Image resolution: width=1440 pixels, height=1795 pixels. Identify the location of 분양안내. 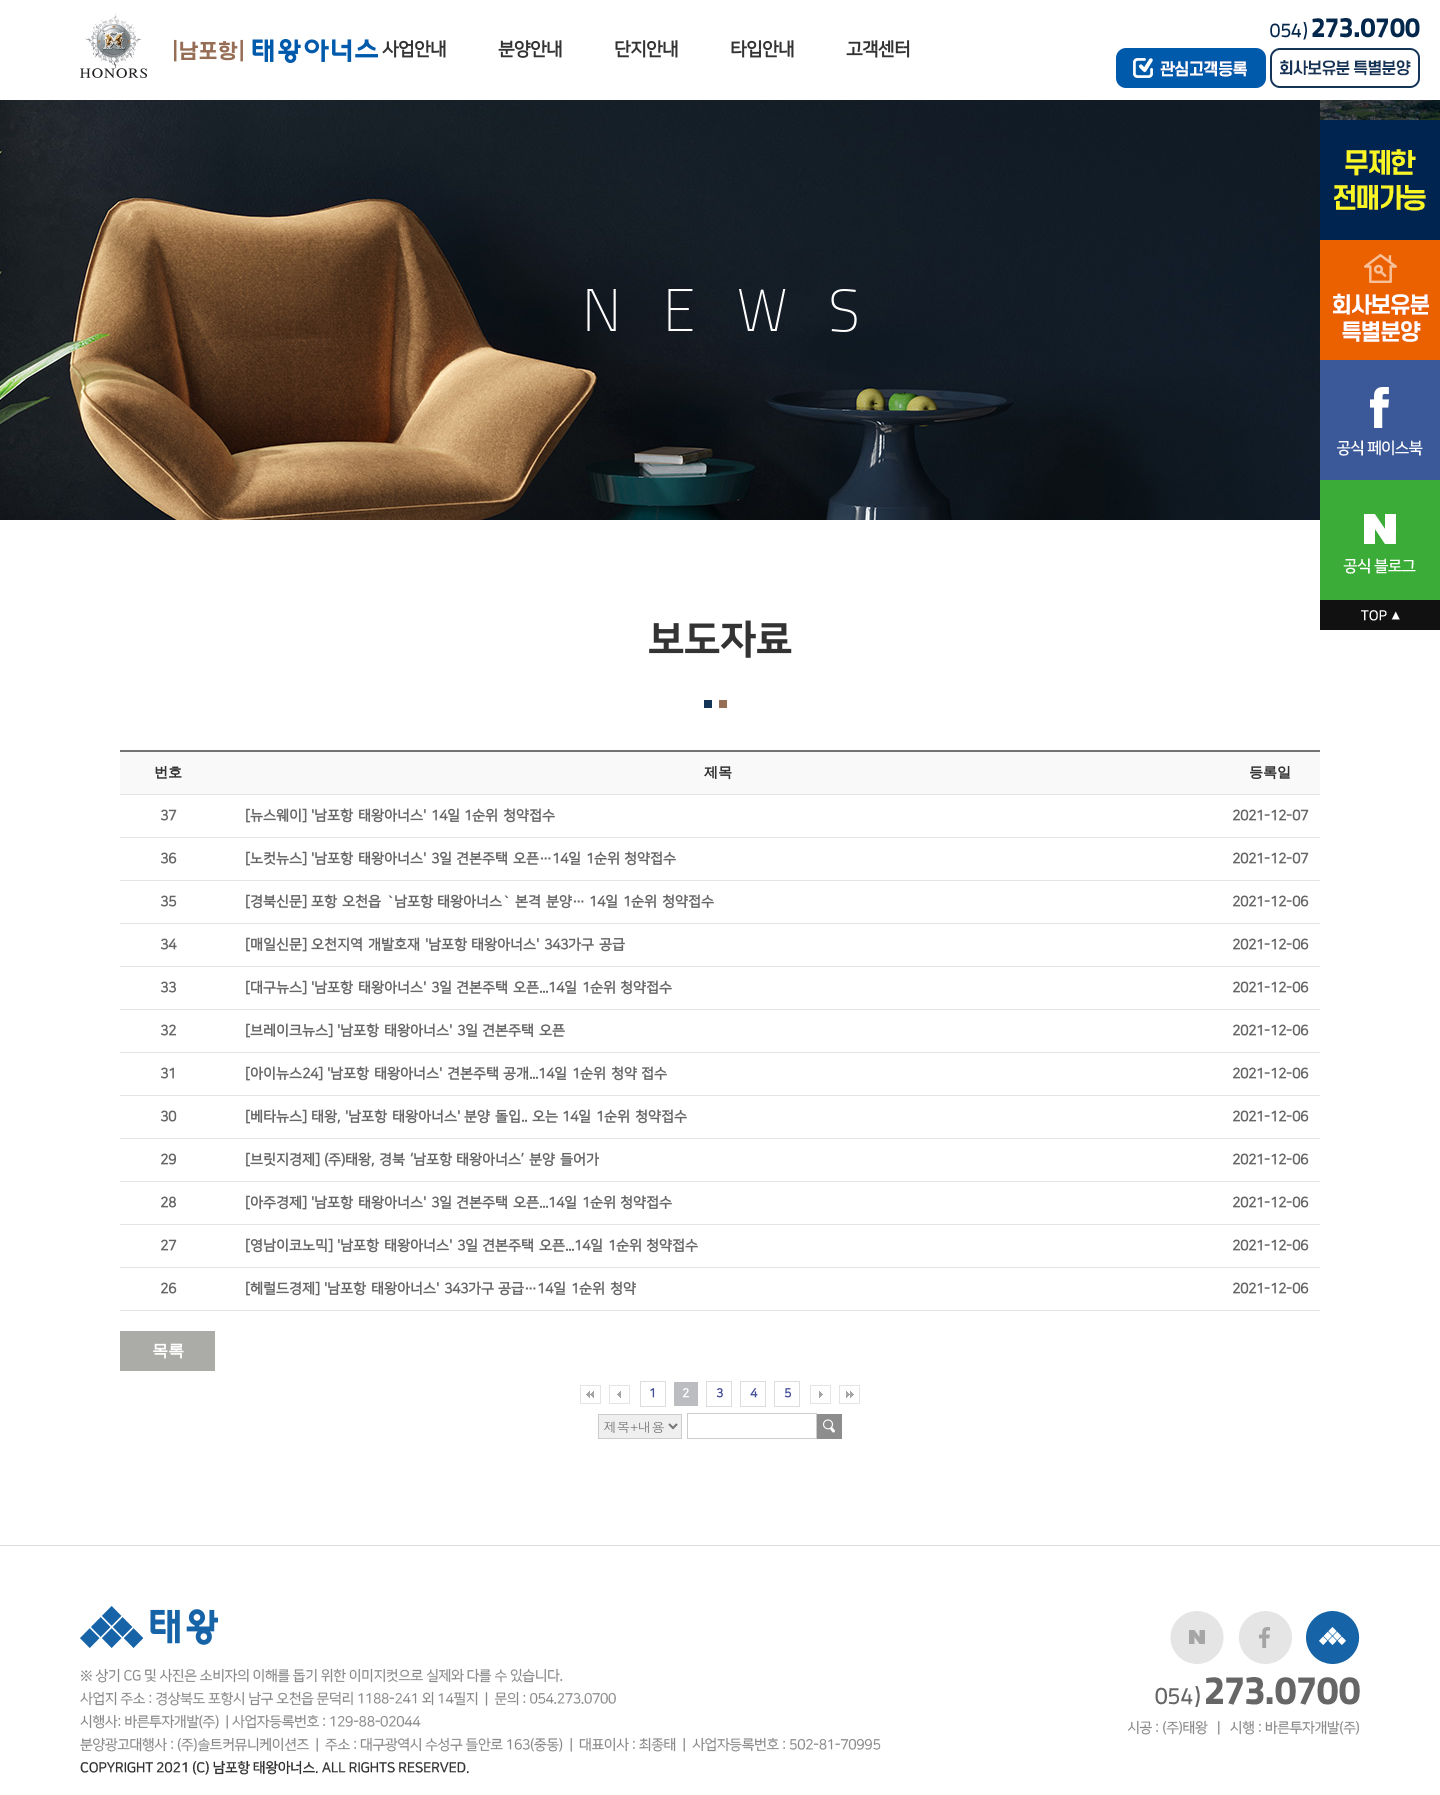
(530, 49).